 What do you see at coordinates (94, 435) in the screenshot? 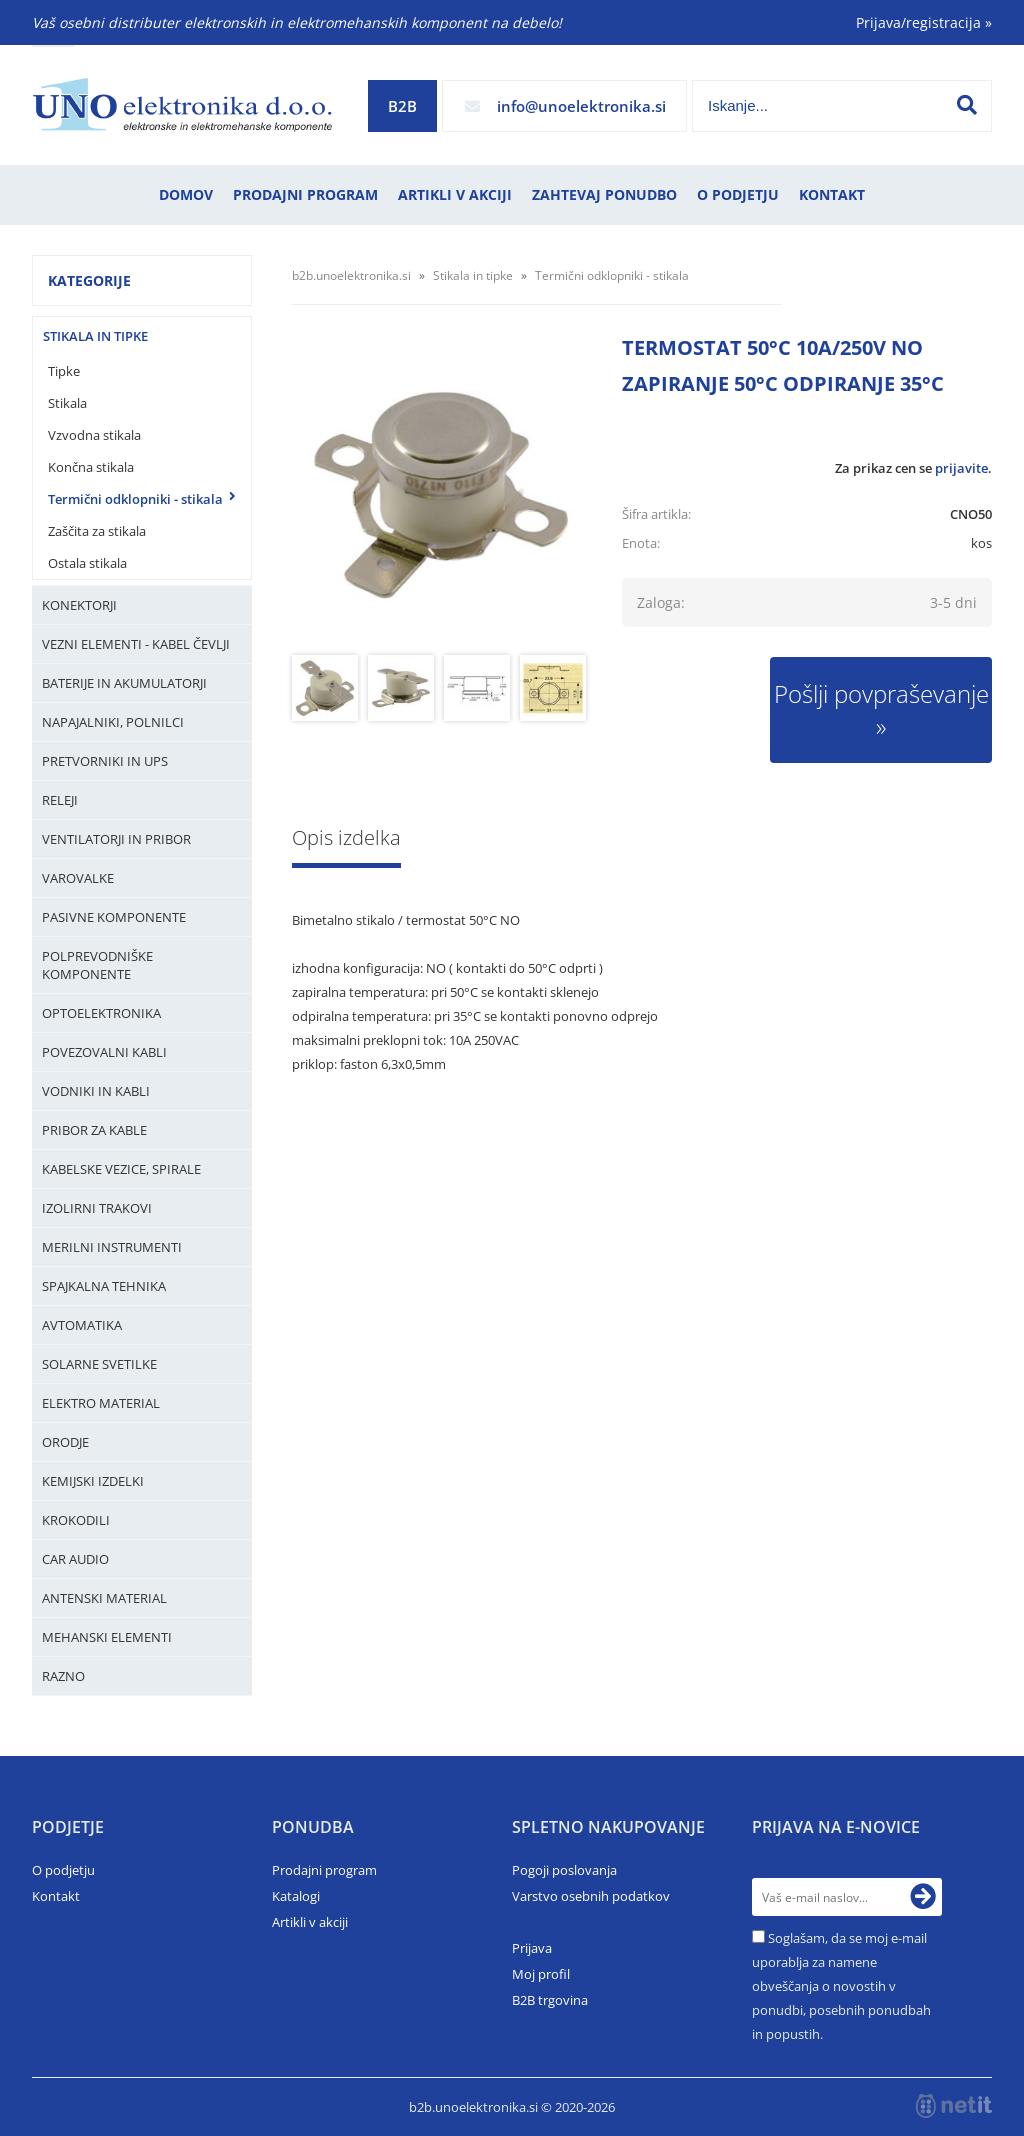
I see `Vzvodna stikala` at bounding box center [94, 435].